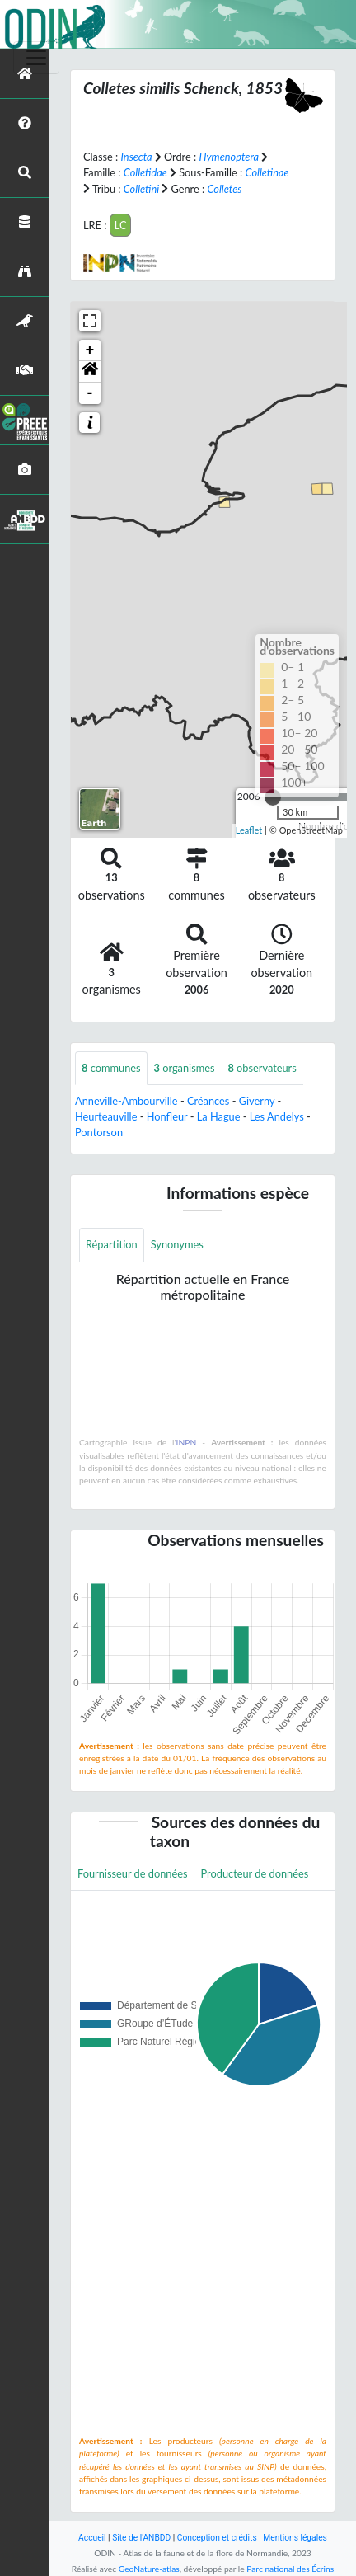  I want to click on Pontorson, so click(99, 1132).